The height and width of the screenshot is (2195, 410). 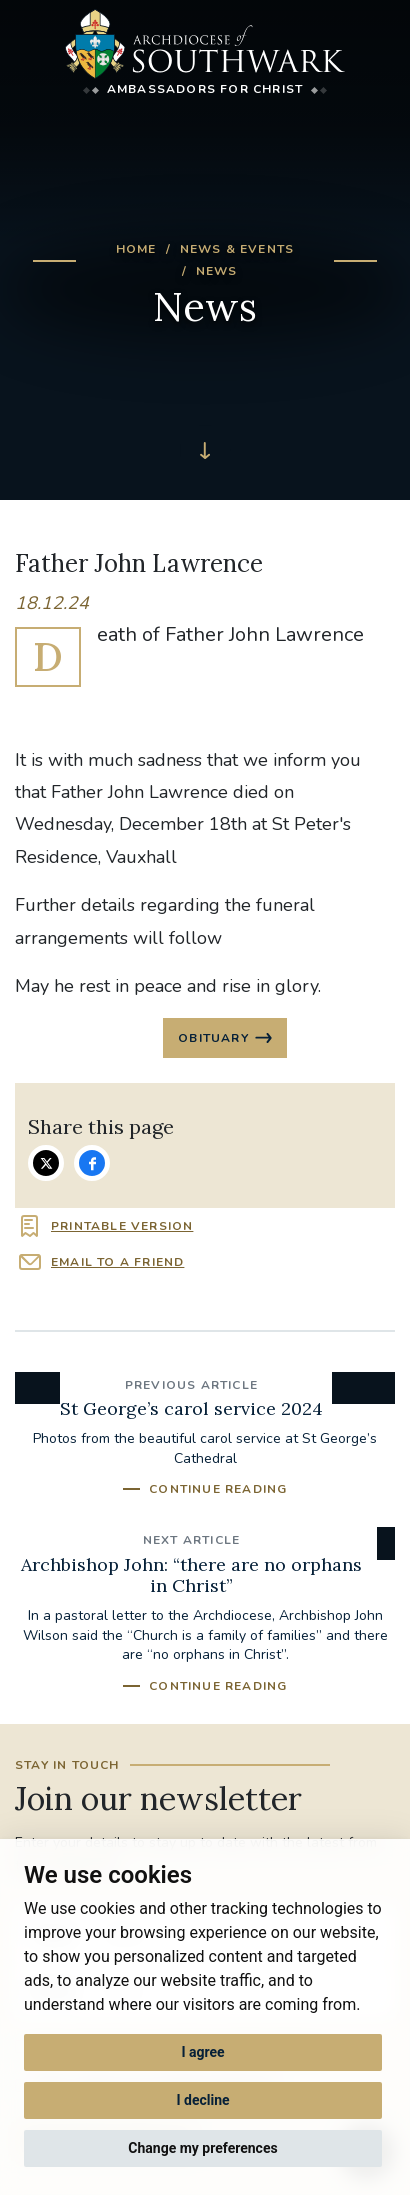 What do you see at coordinates (202, 2052) in the screenshot?
I see `I agree [button]` at bounding box center [202, 2052].